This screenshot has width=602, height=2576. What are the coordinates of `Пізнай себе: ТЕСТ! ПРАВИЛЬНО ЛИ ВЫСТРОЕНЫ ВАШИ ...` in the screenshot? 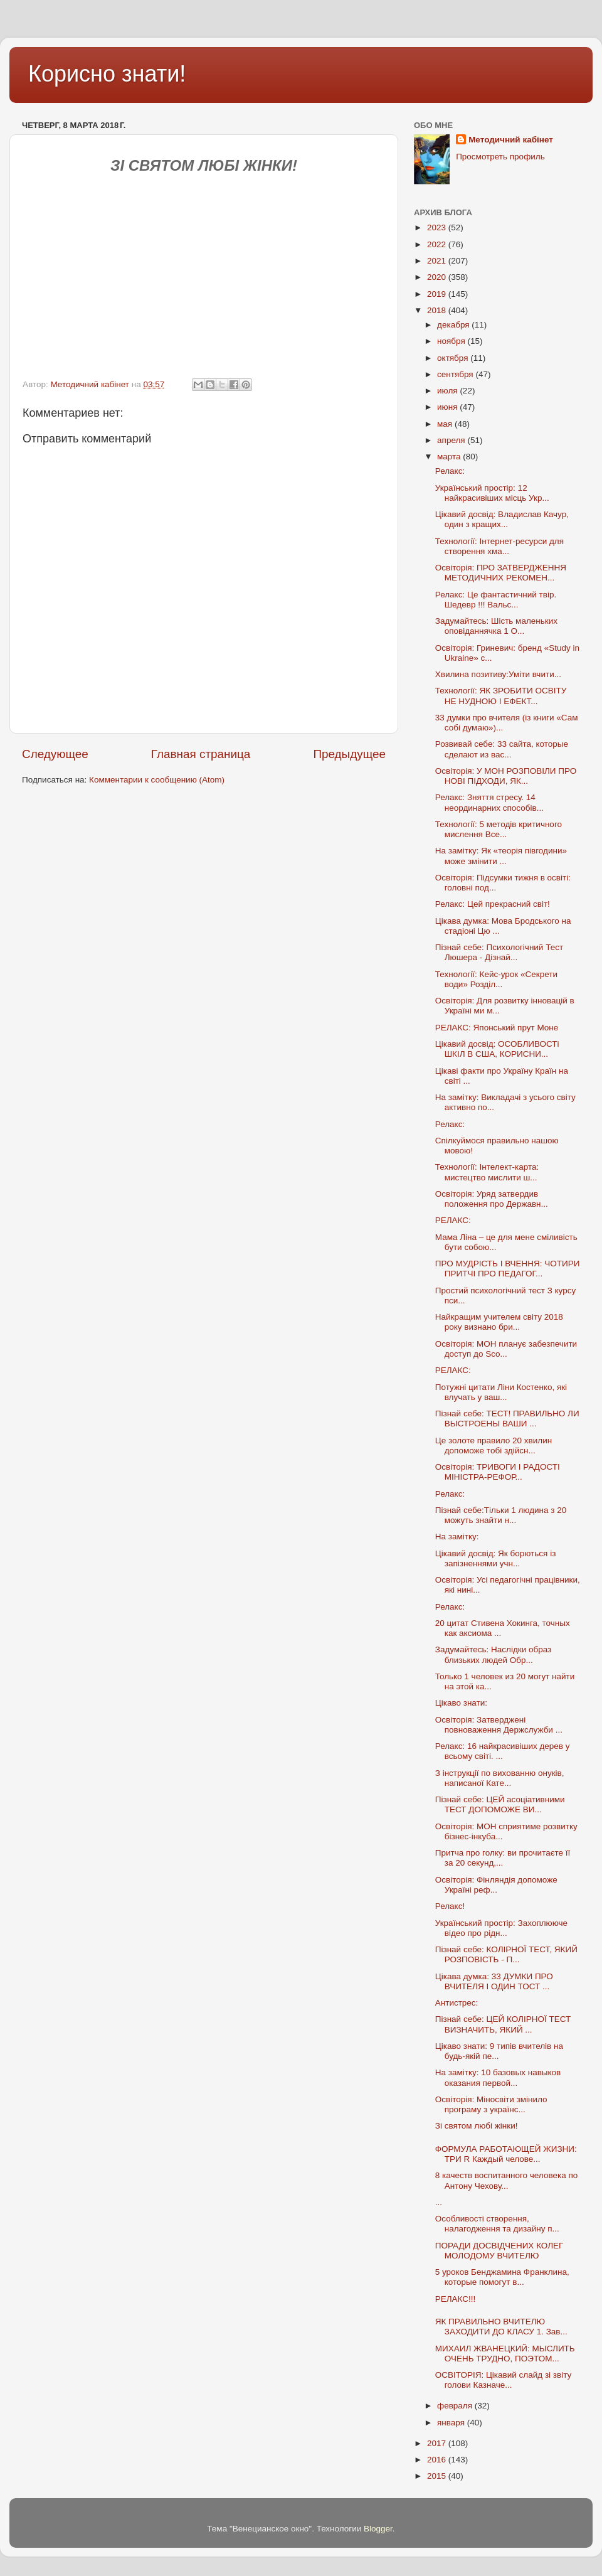 It's located at (507, 1418).